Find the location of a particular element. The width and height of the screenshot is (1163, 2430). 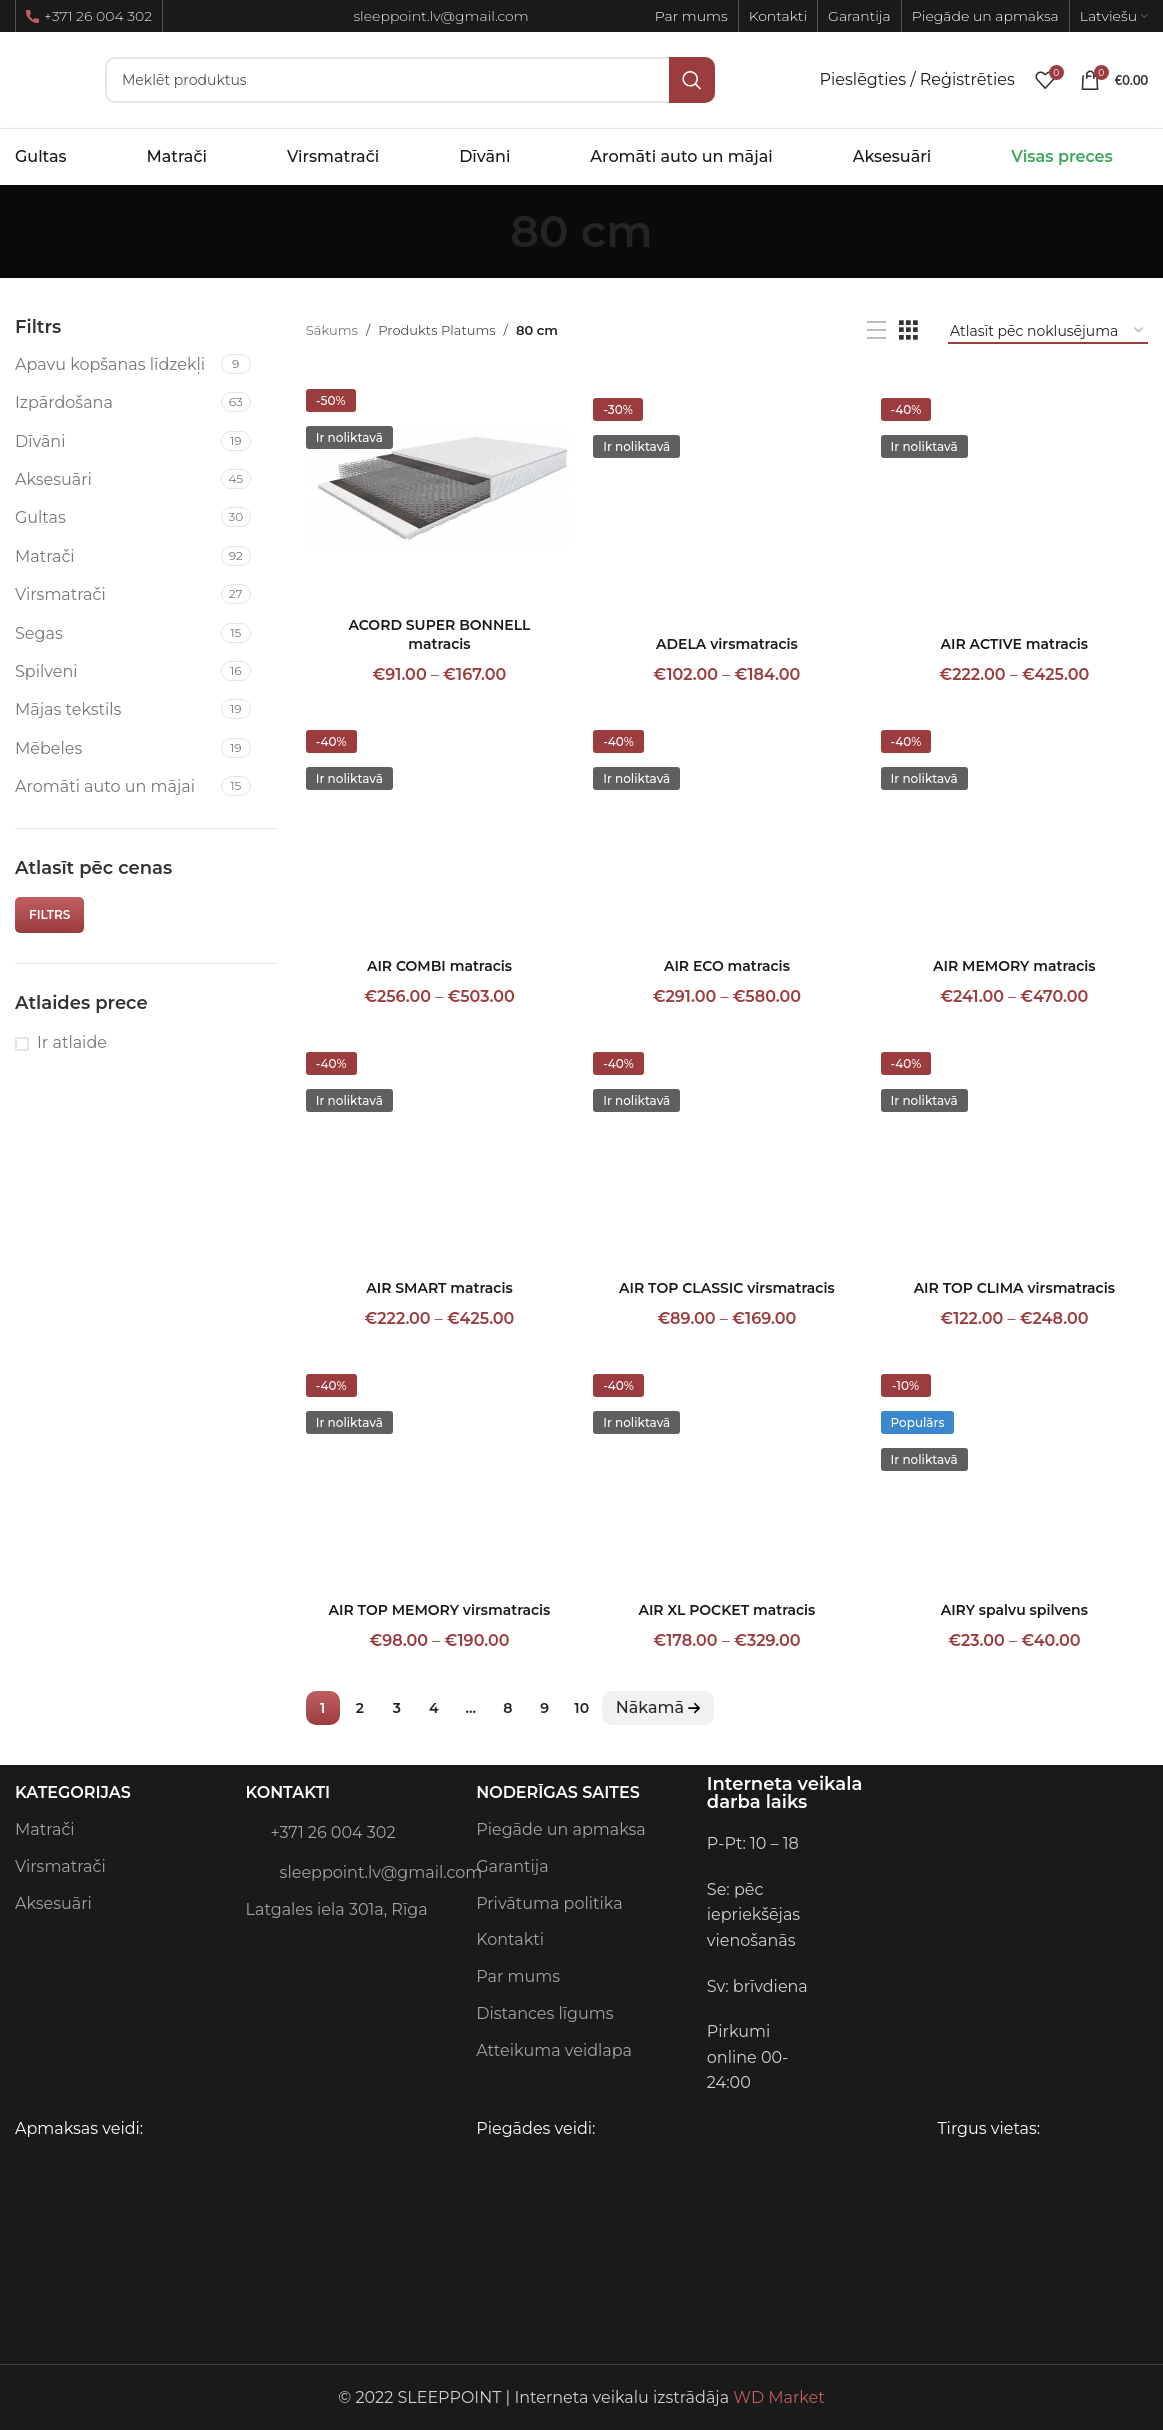

[AIR SMART matracis] is located at coordinates (439, 1152).